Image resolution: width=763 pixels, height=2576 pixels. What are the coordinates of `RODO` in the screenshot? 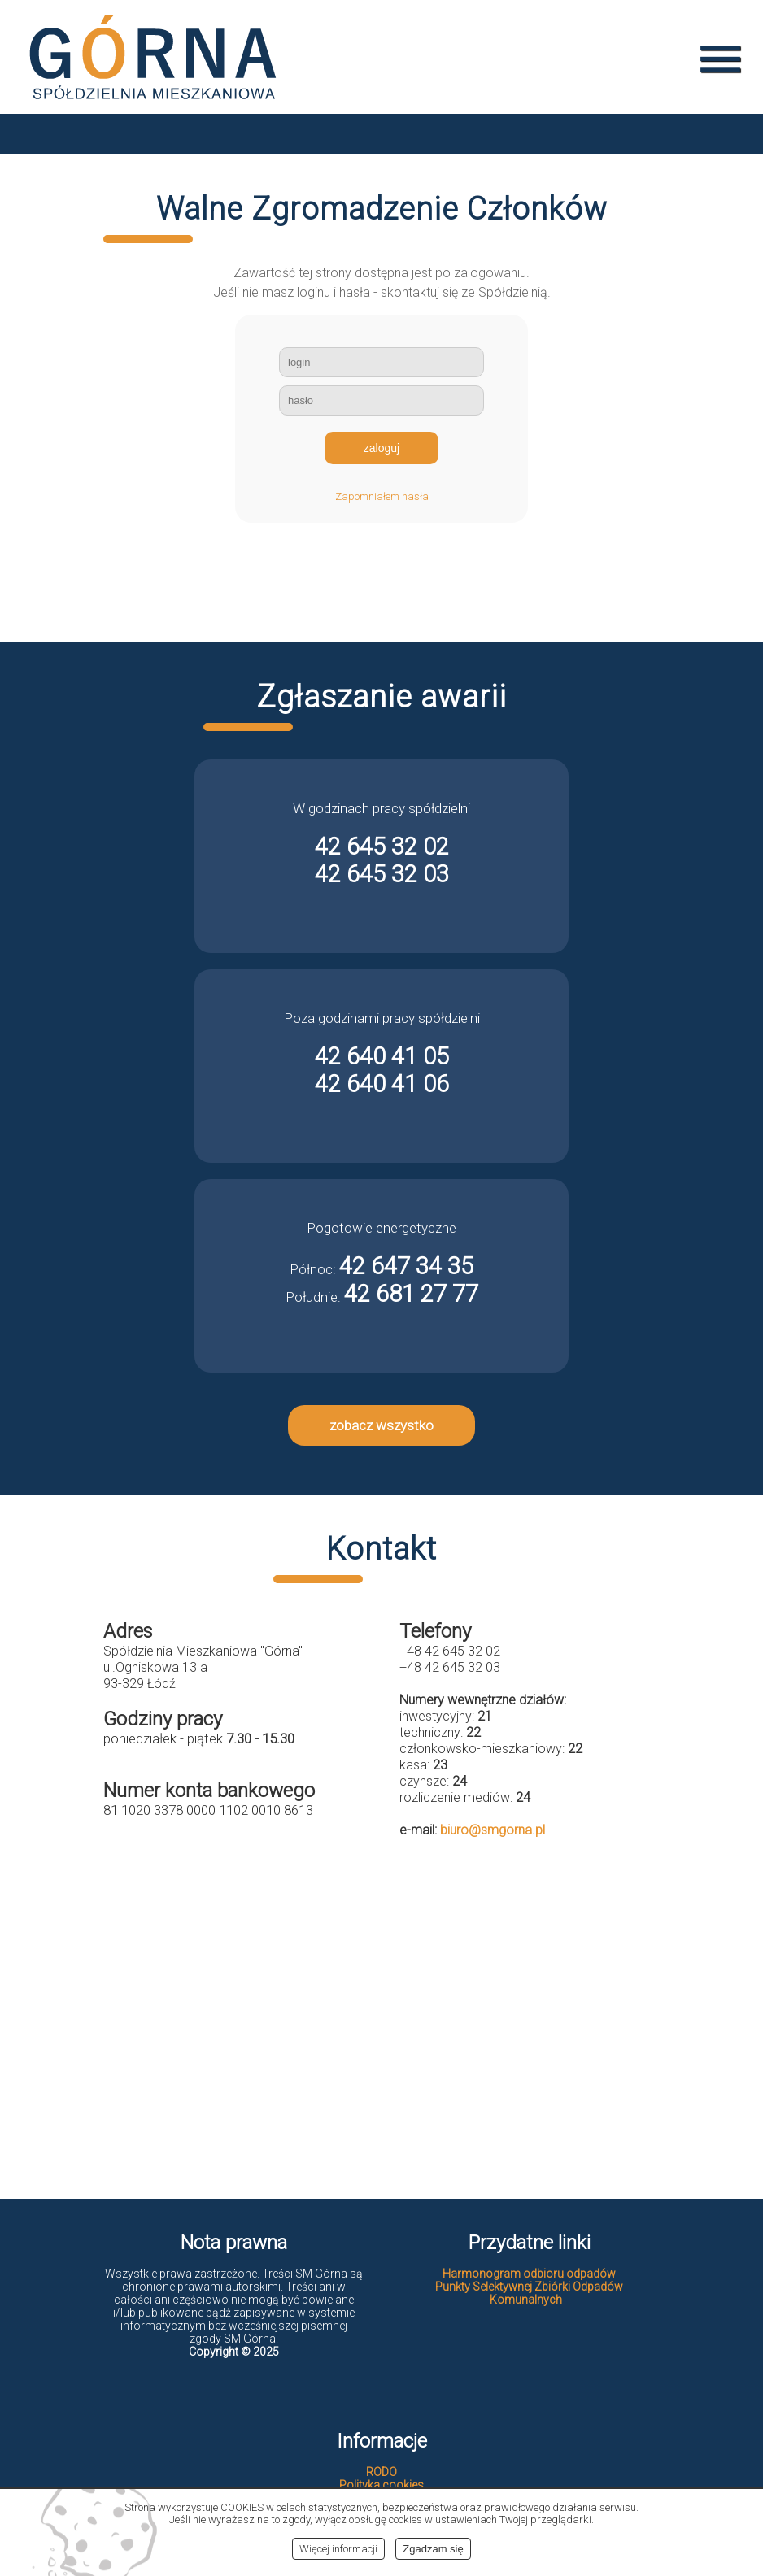 It's located at (381, 2471).